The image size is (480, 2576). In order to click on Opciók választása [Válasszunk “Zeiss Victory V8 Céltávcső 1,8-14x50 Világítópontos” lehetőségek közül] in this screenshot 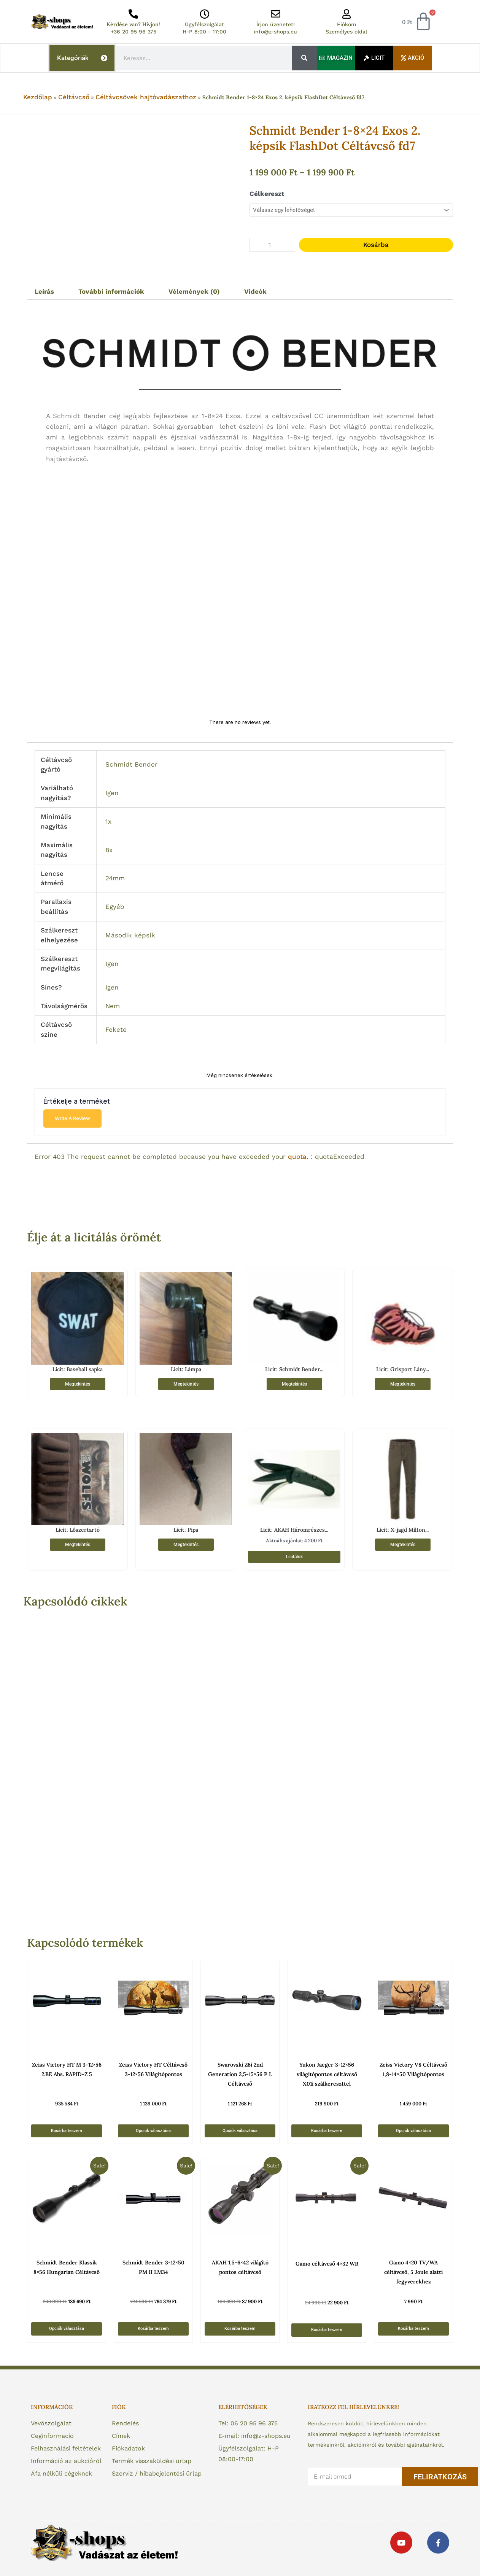, I will do `click(413, 2130)`.